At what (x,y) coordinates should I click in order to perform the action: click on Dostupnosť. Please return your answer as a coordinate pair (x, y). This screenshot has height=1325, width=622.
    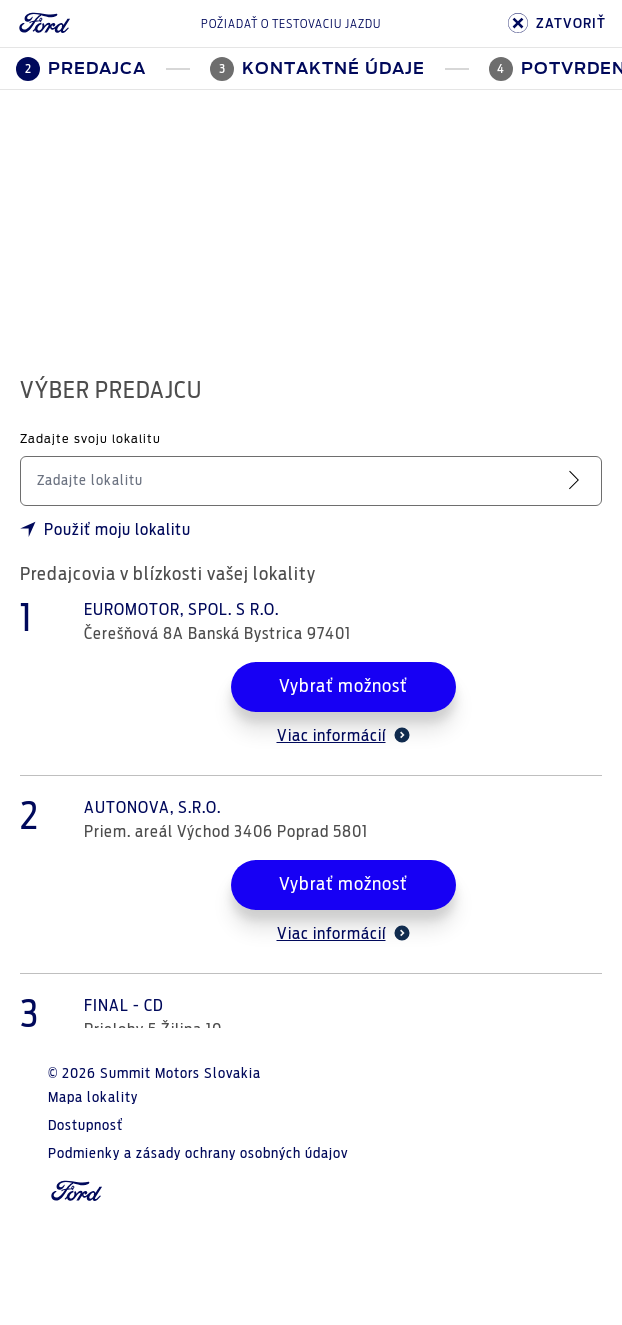
    Looking at the image, I should click on (85, 1126).